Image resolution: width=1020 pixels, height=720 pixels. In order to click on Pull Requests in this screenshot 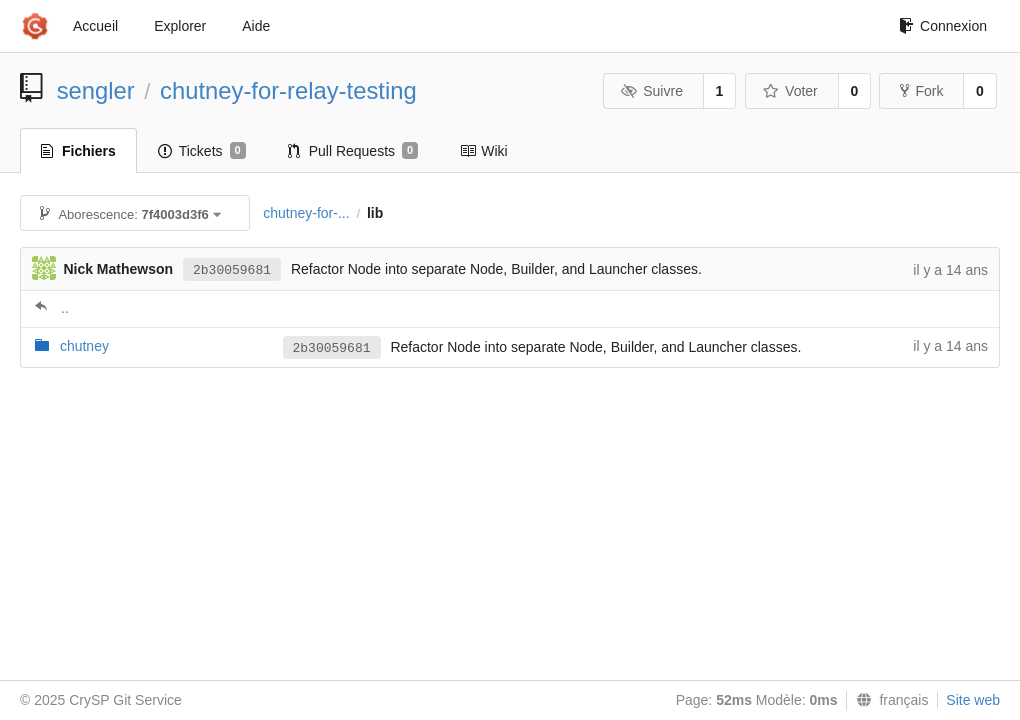, I will do `click(353, 151)`.